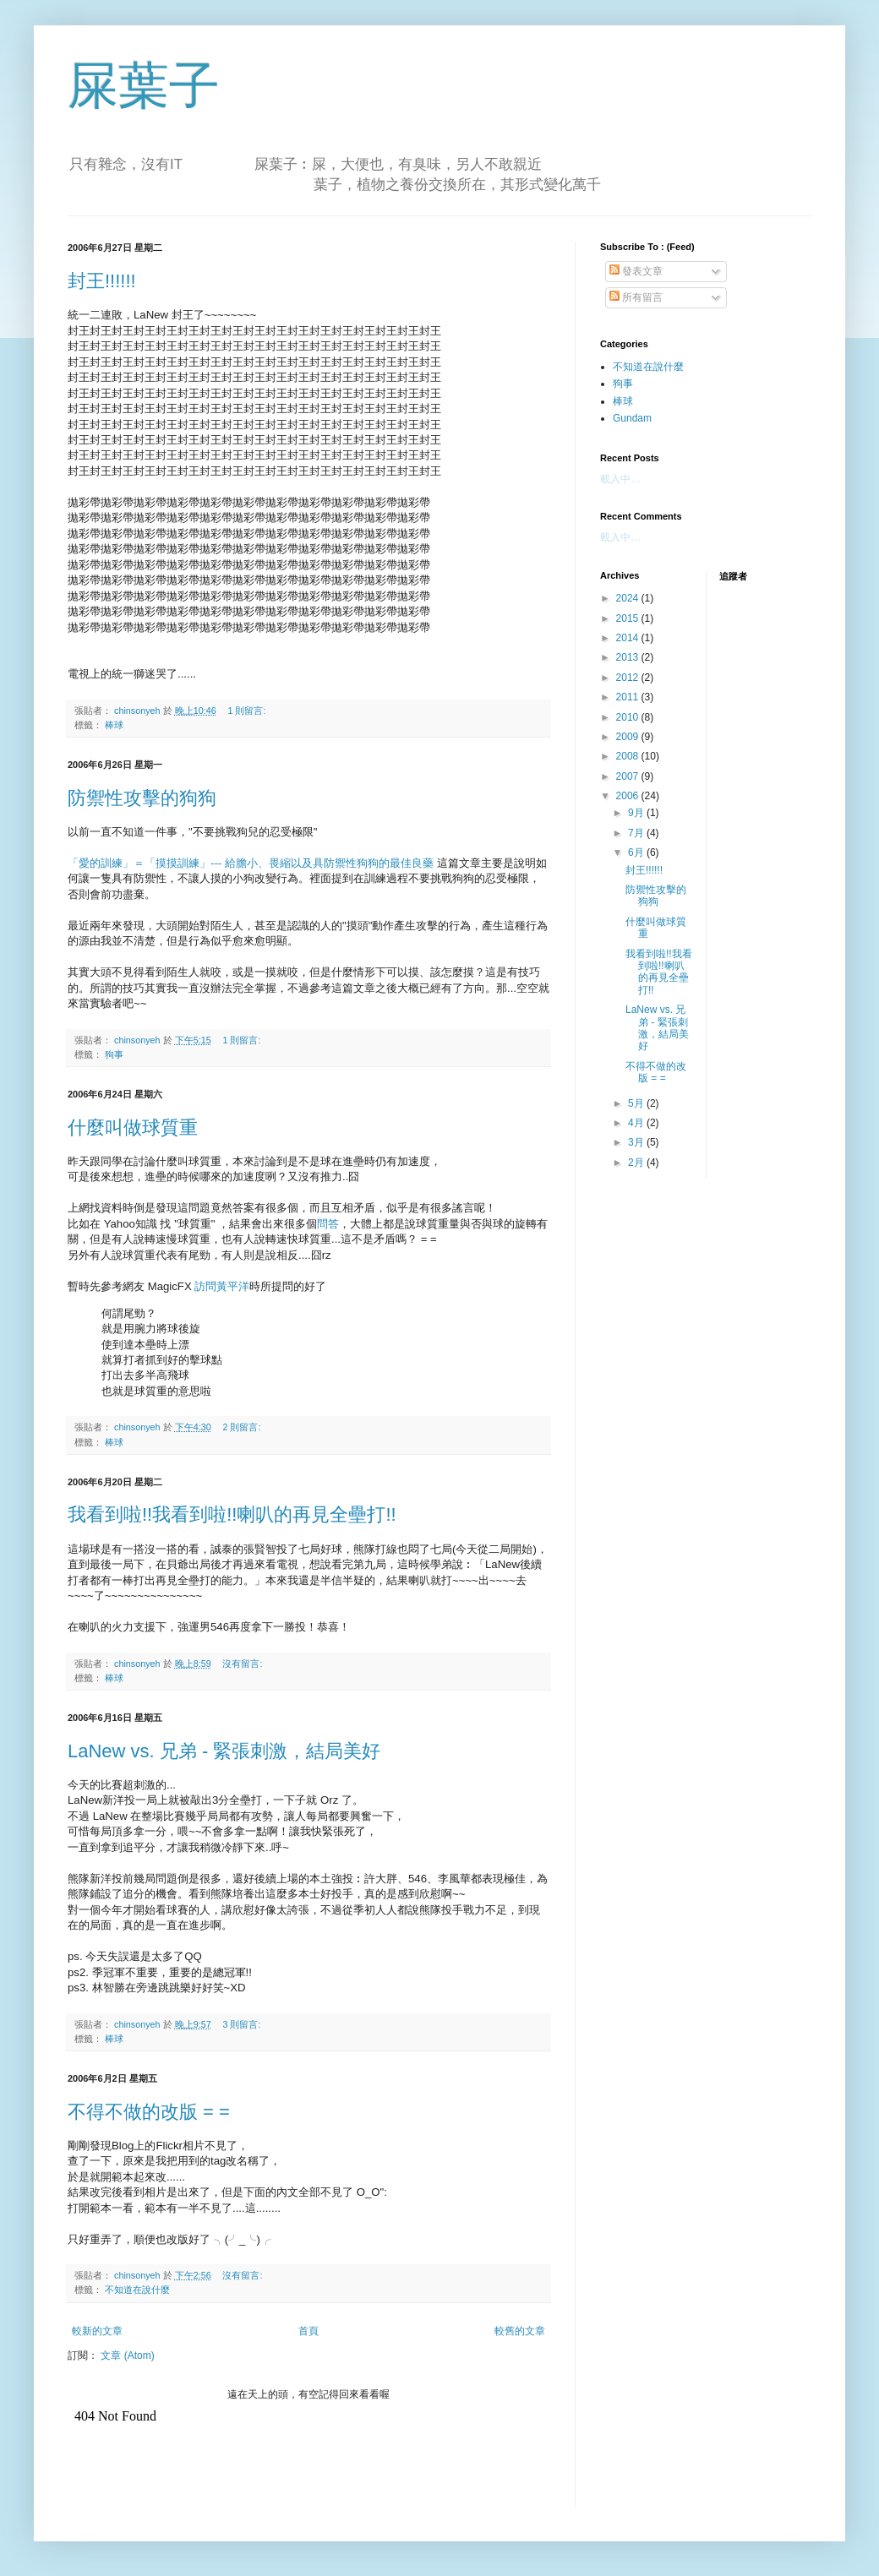 The width and height of the screenshot is (879, 2576). I want to click on 3 則留言:, so click(242, 2024).